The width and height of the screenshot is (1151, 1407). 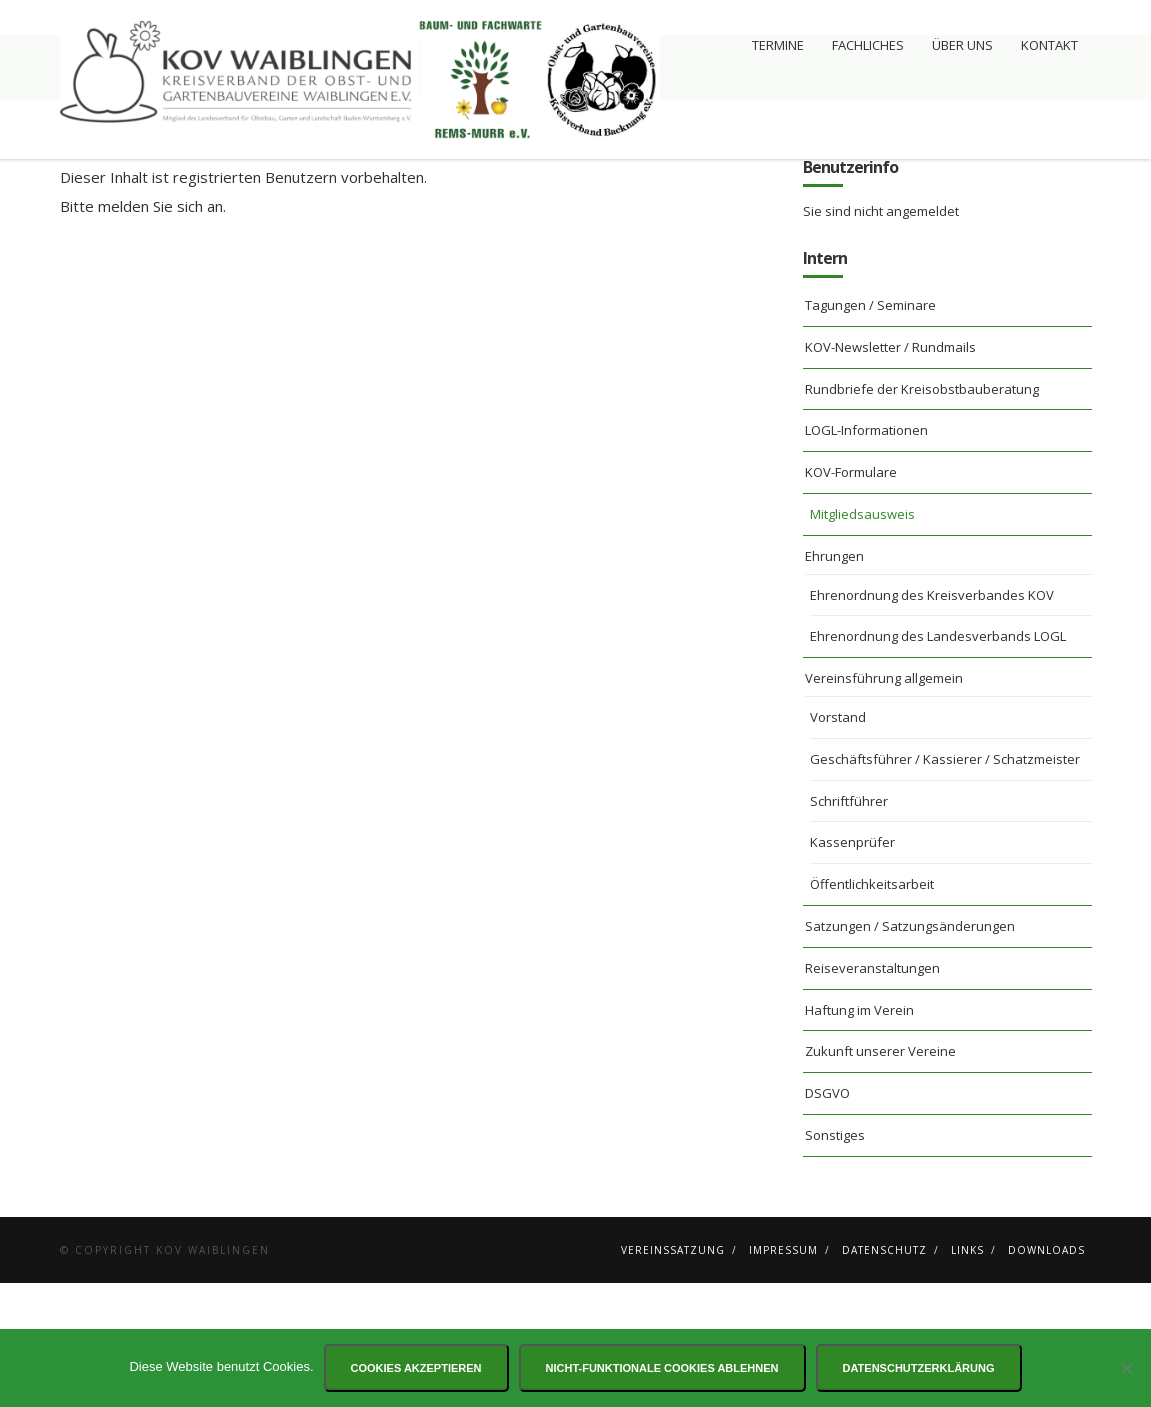 What do you see at coordinates (872, 1008) in the screenshot?
I see `Öffentlichkeitsarbeit` at bounding box center [872, 1008].